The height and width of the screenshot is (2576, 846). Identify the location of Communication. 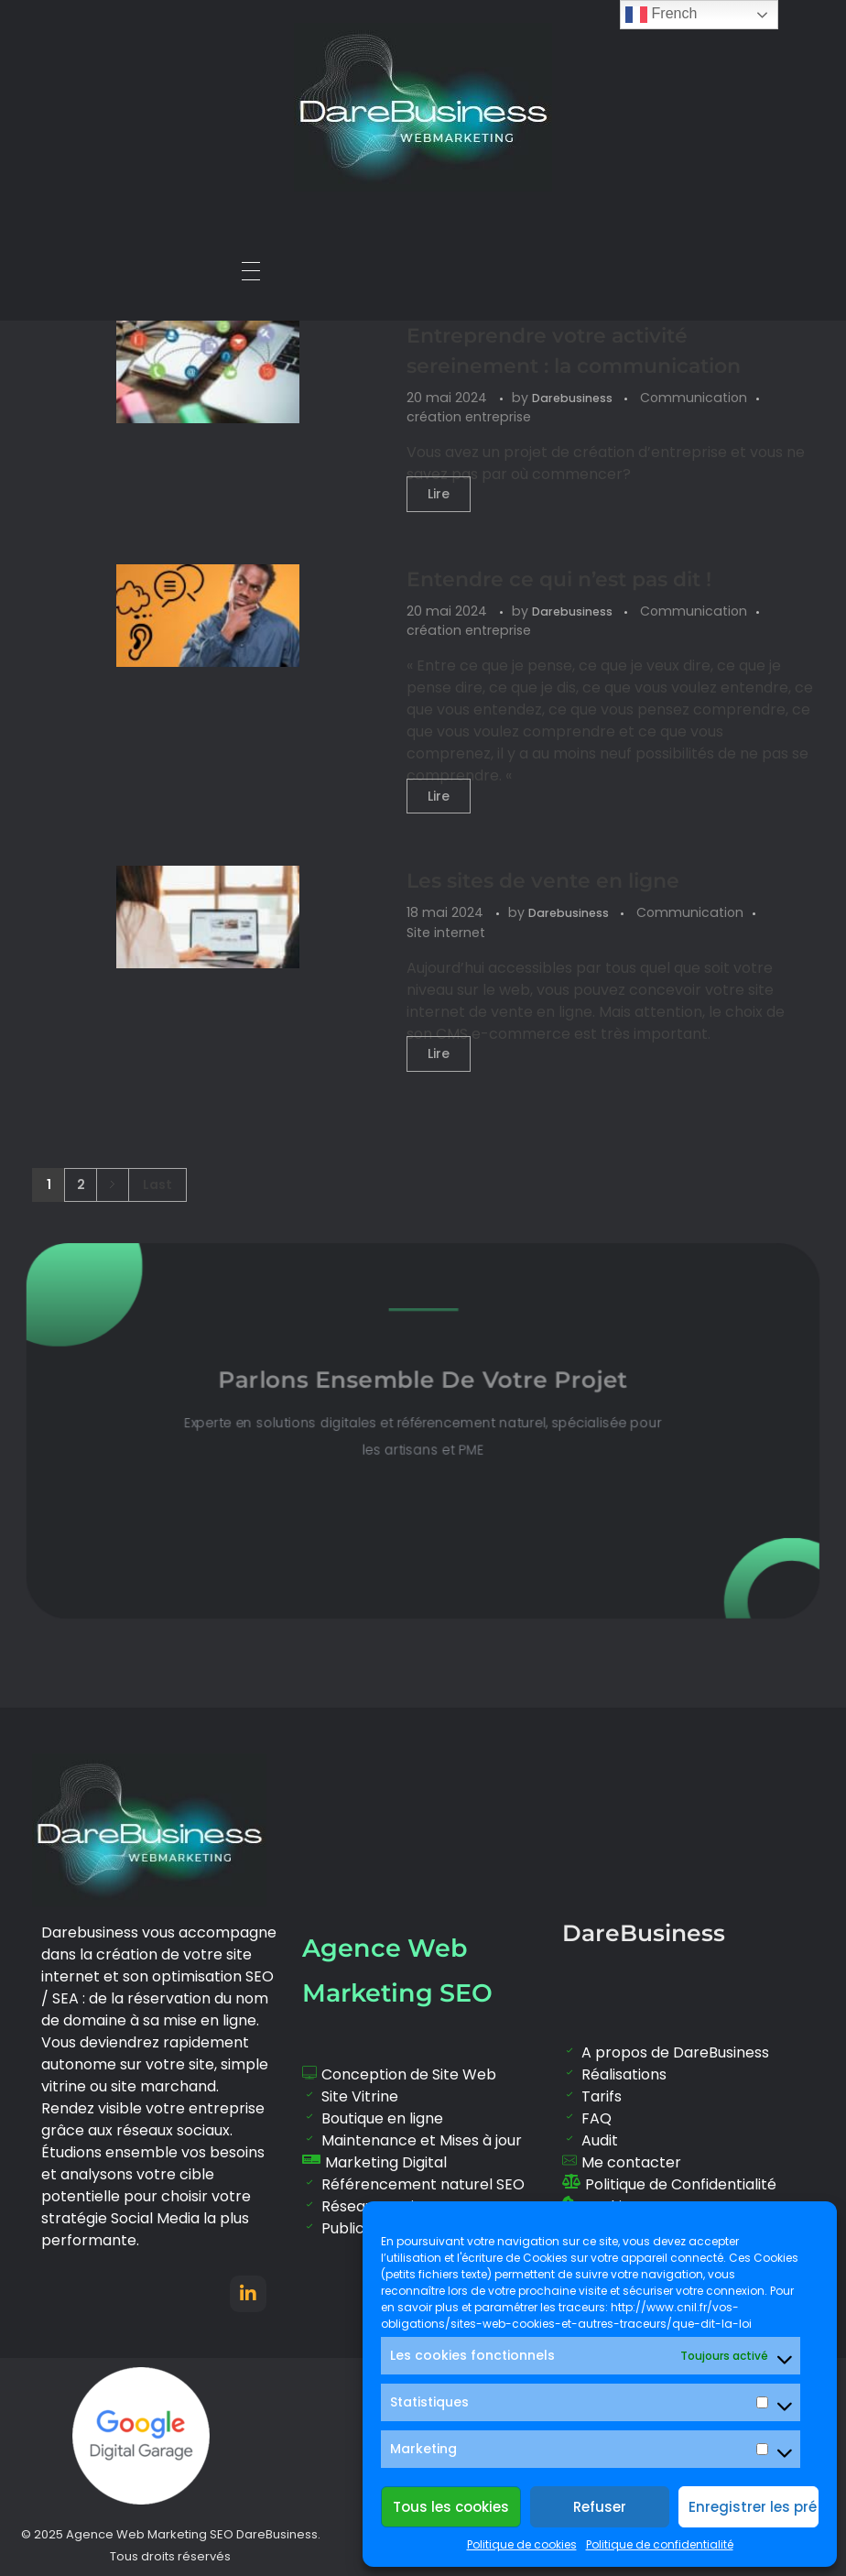
(693, 397).